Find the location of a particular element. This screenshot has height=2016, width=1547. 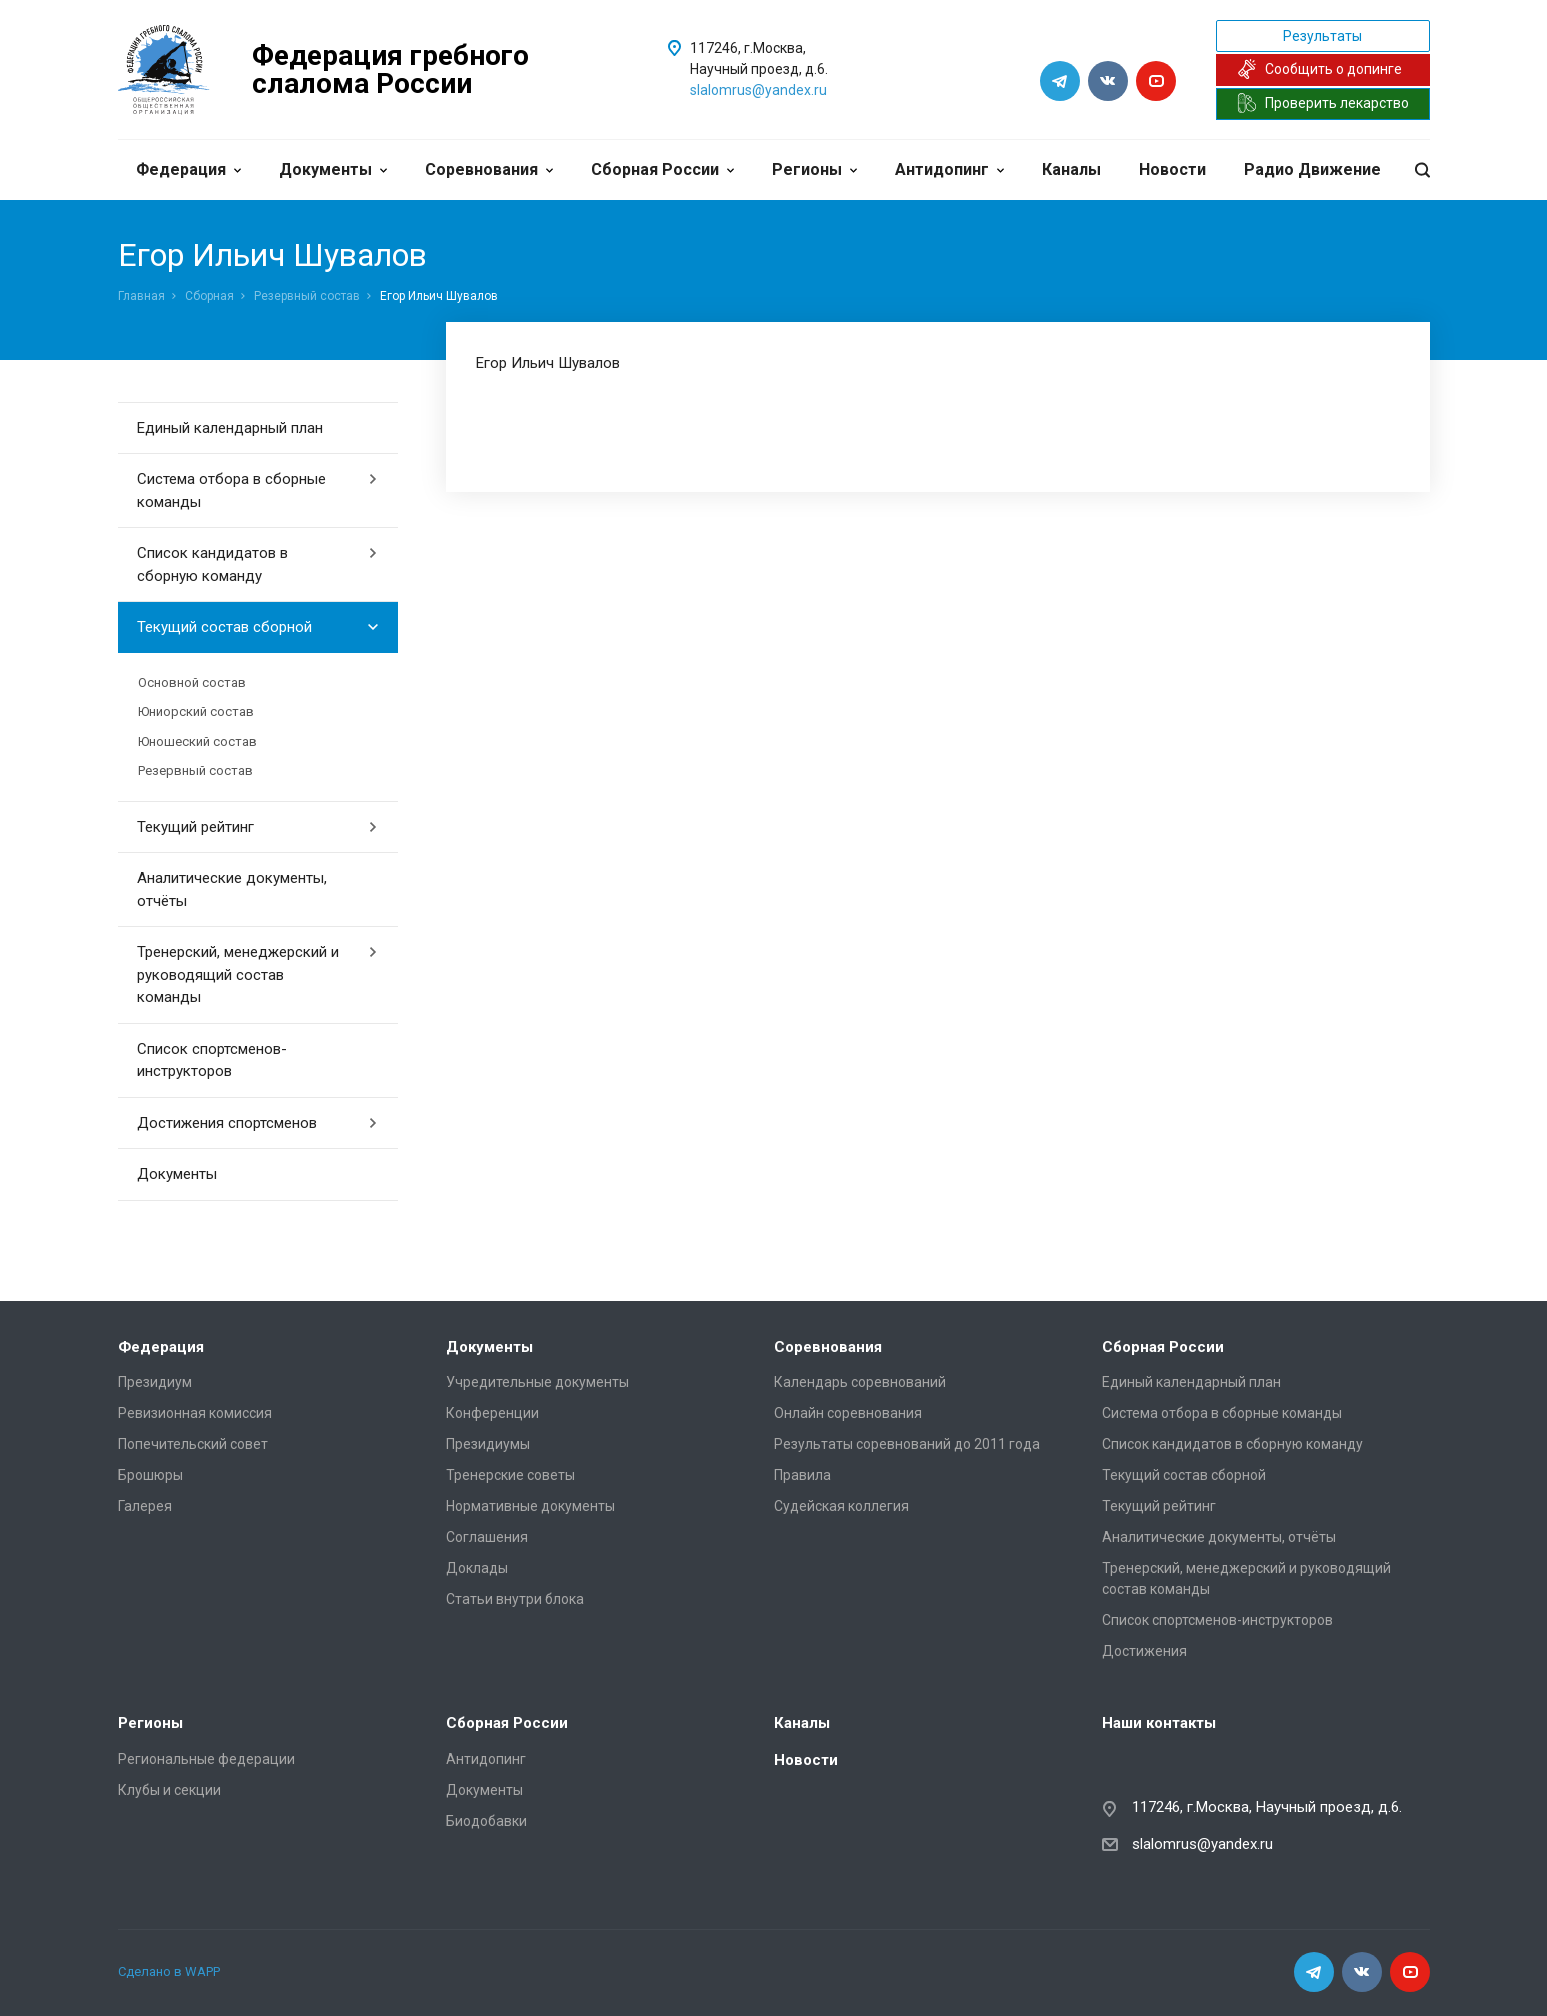

Онлайн соревнования is located at coordinates (848, 1413).